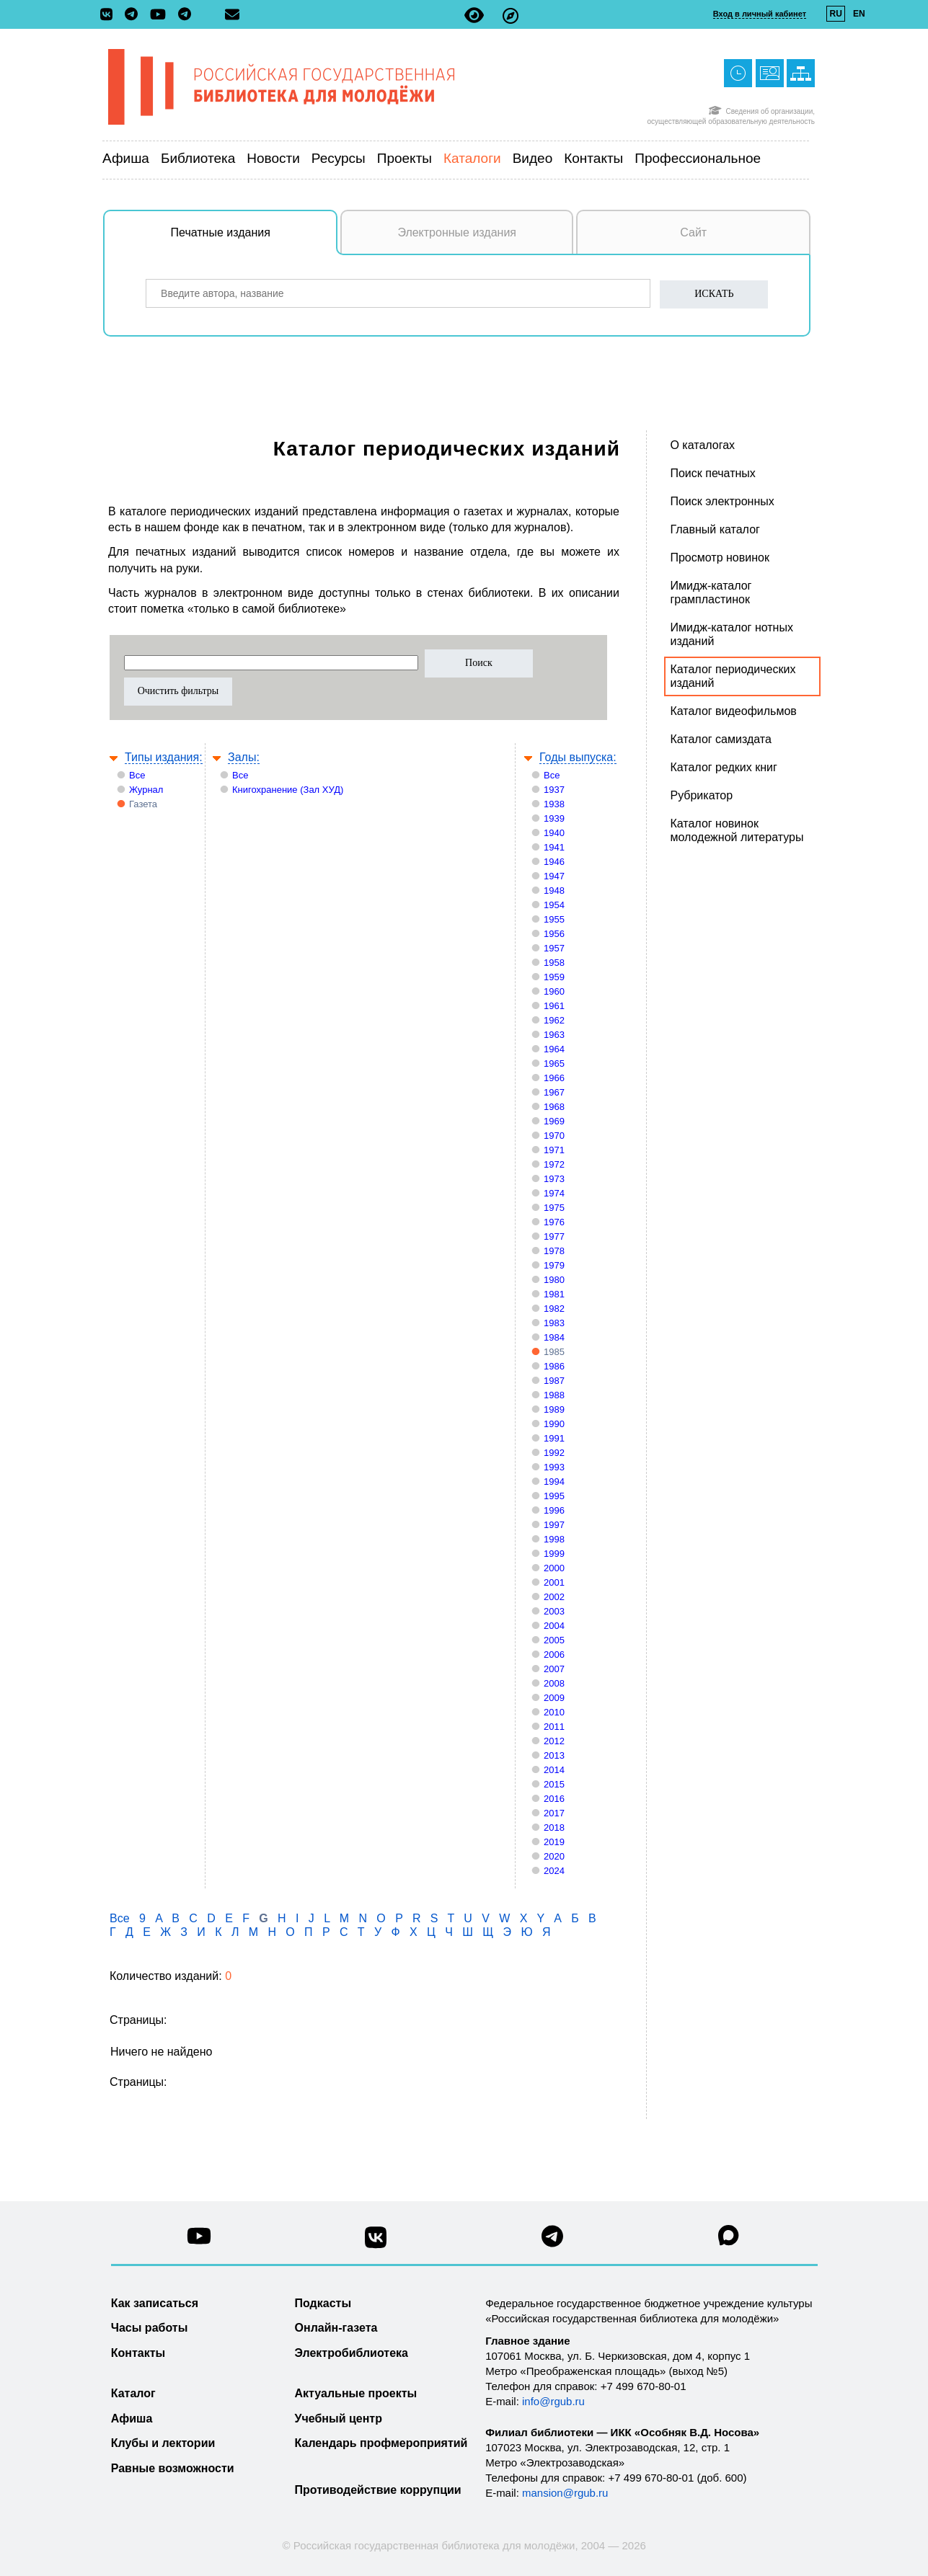 The width and height of the screenshot is (928, 2576). I want to click on Подкасты, so click(323, 2303).